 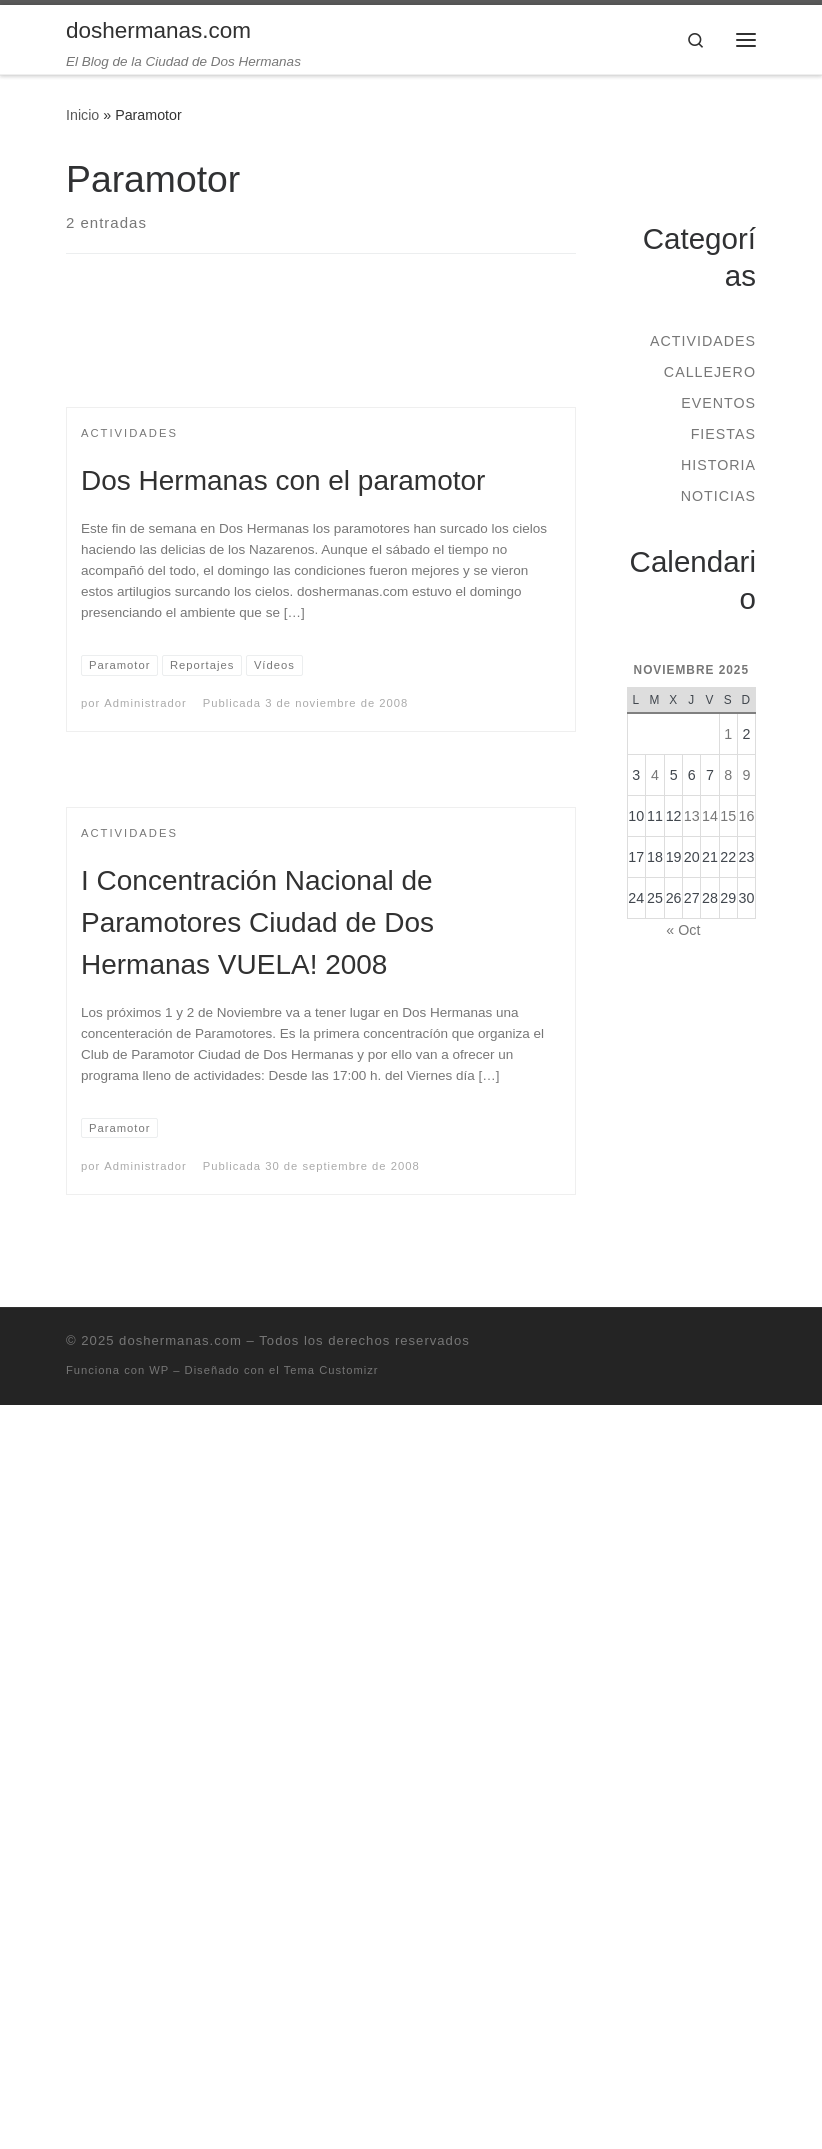 I want to click on 14 [Entradas publicadas el 14 de November de 2025], so click(x=710, y=816).